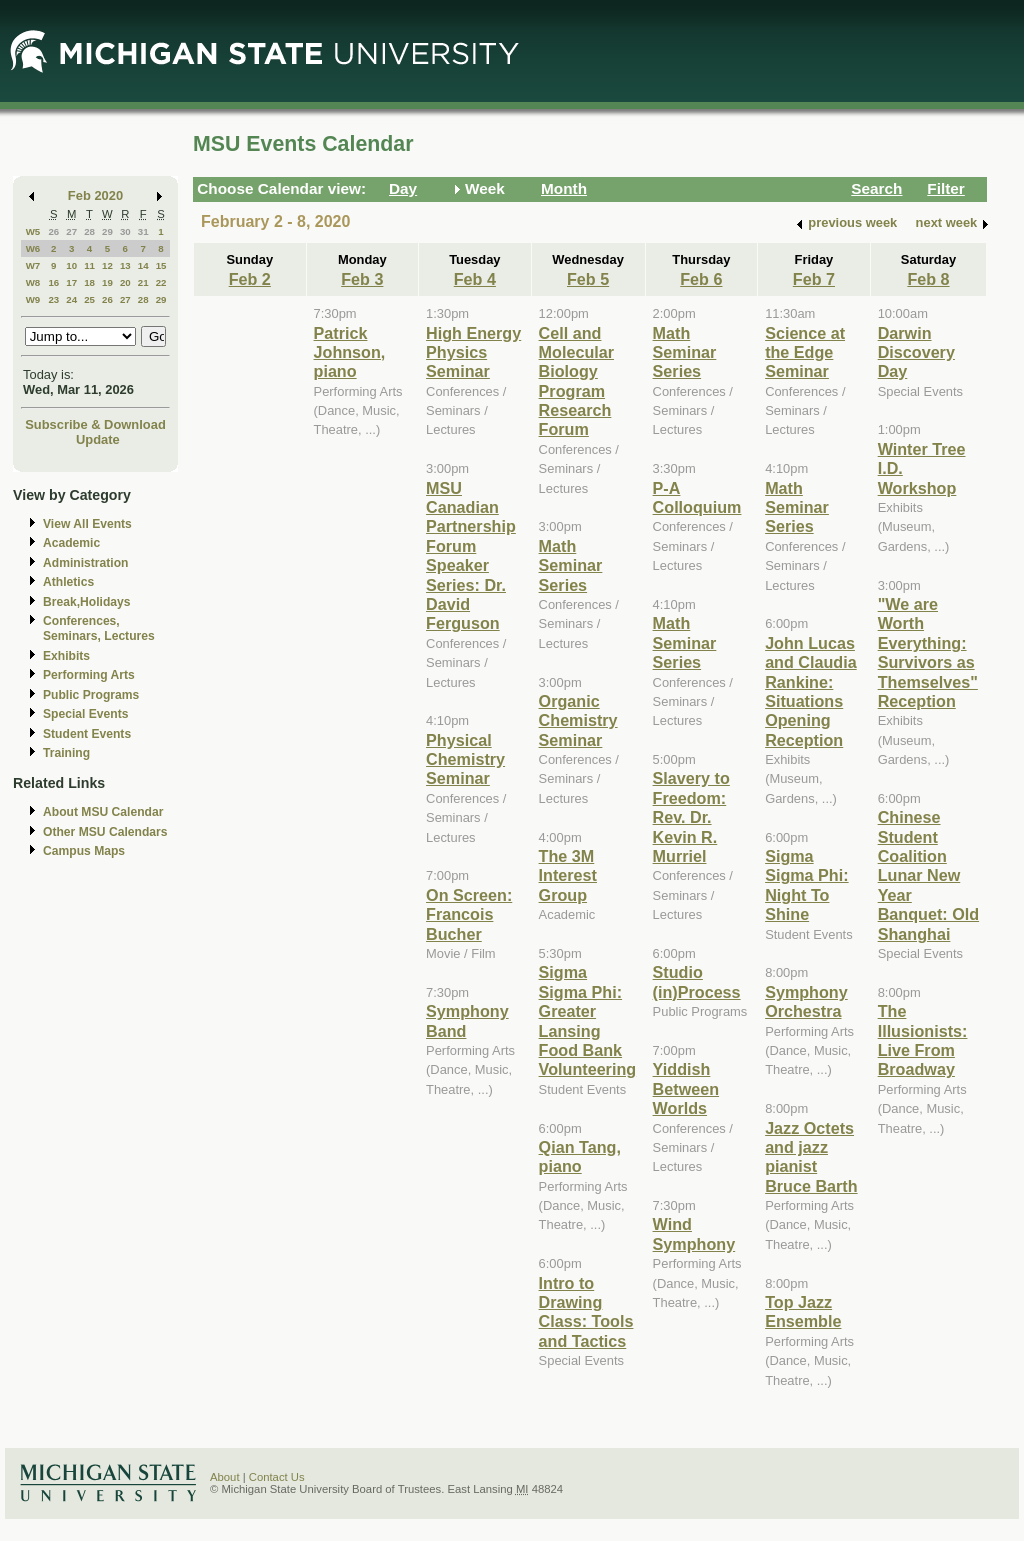 Image resolution: width=1024 pixels, height=1541 pixels. I want to click on About, so click(225, 1477).